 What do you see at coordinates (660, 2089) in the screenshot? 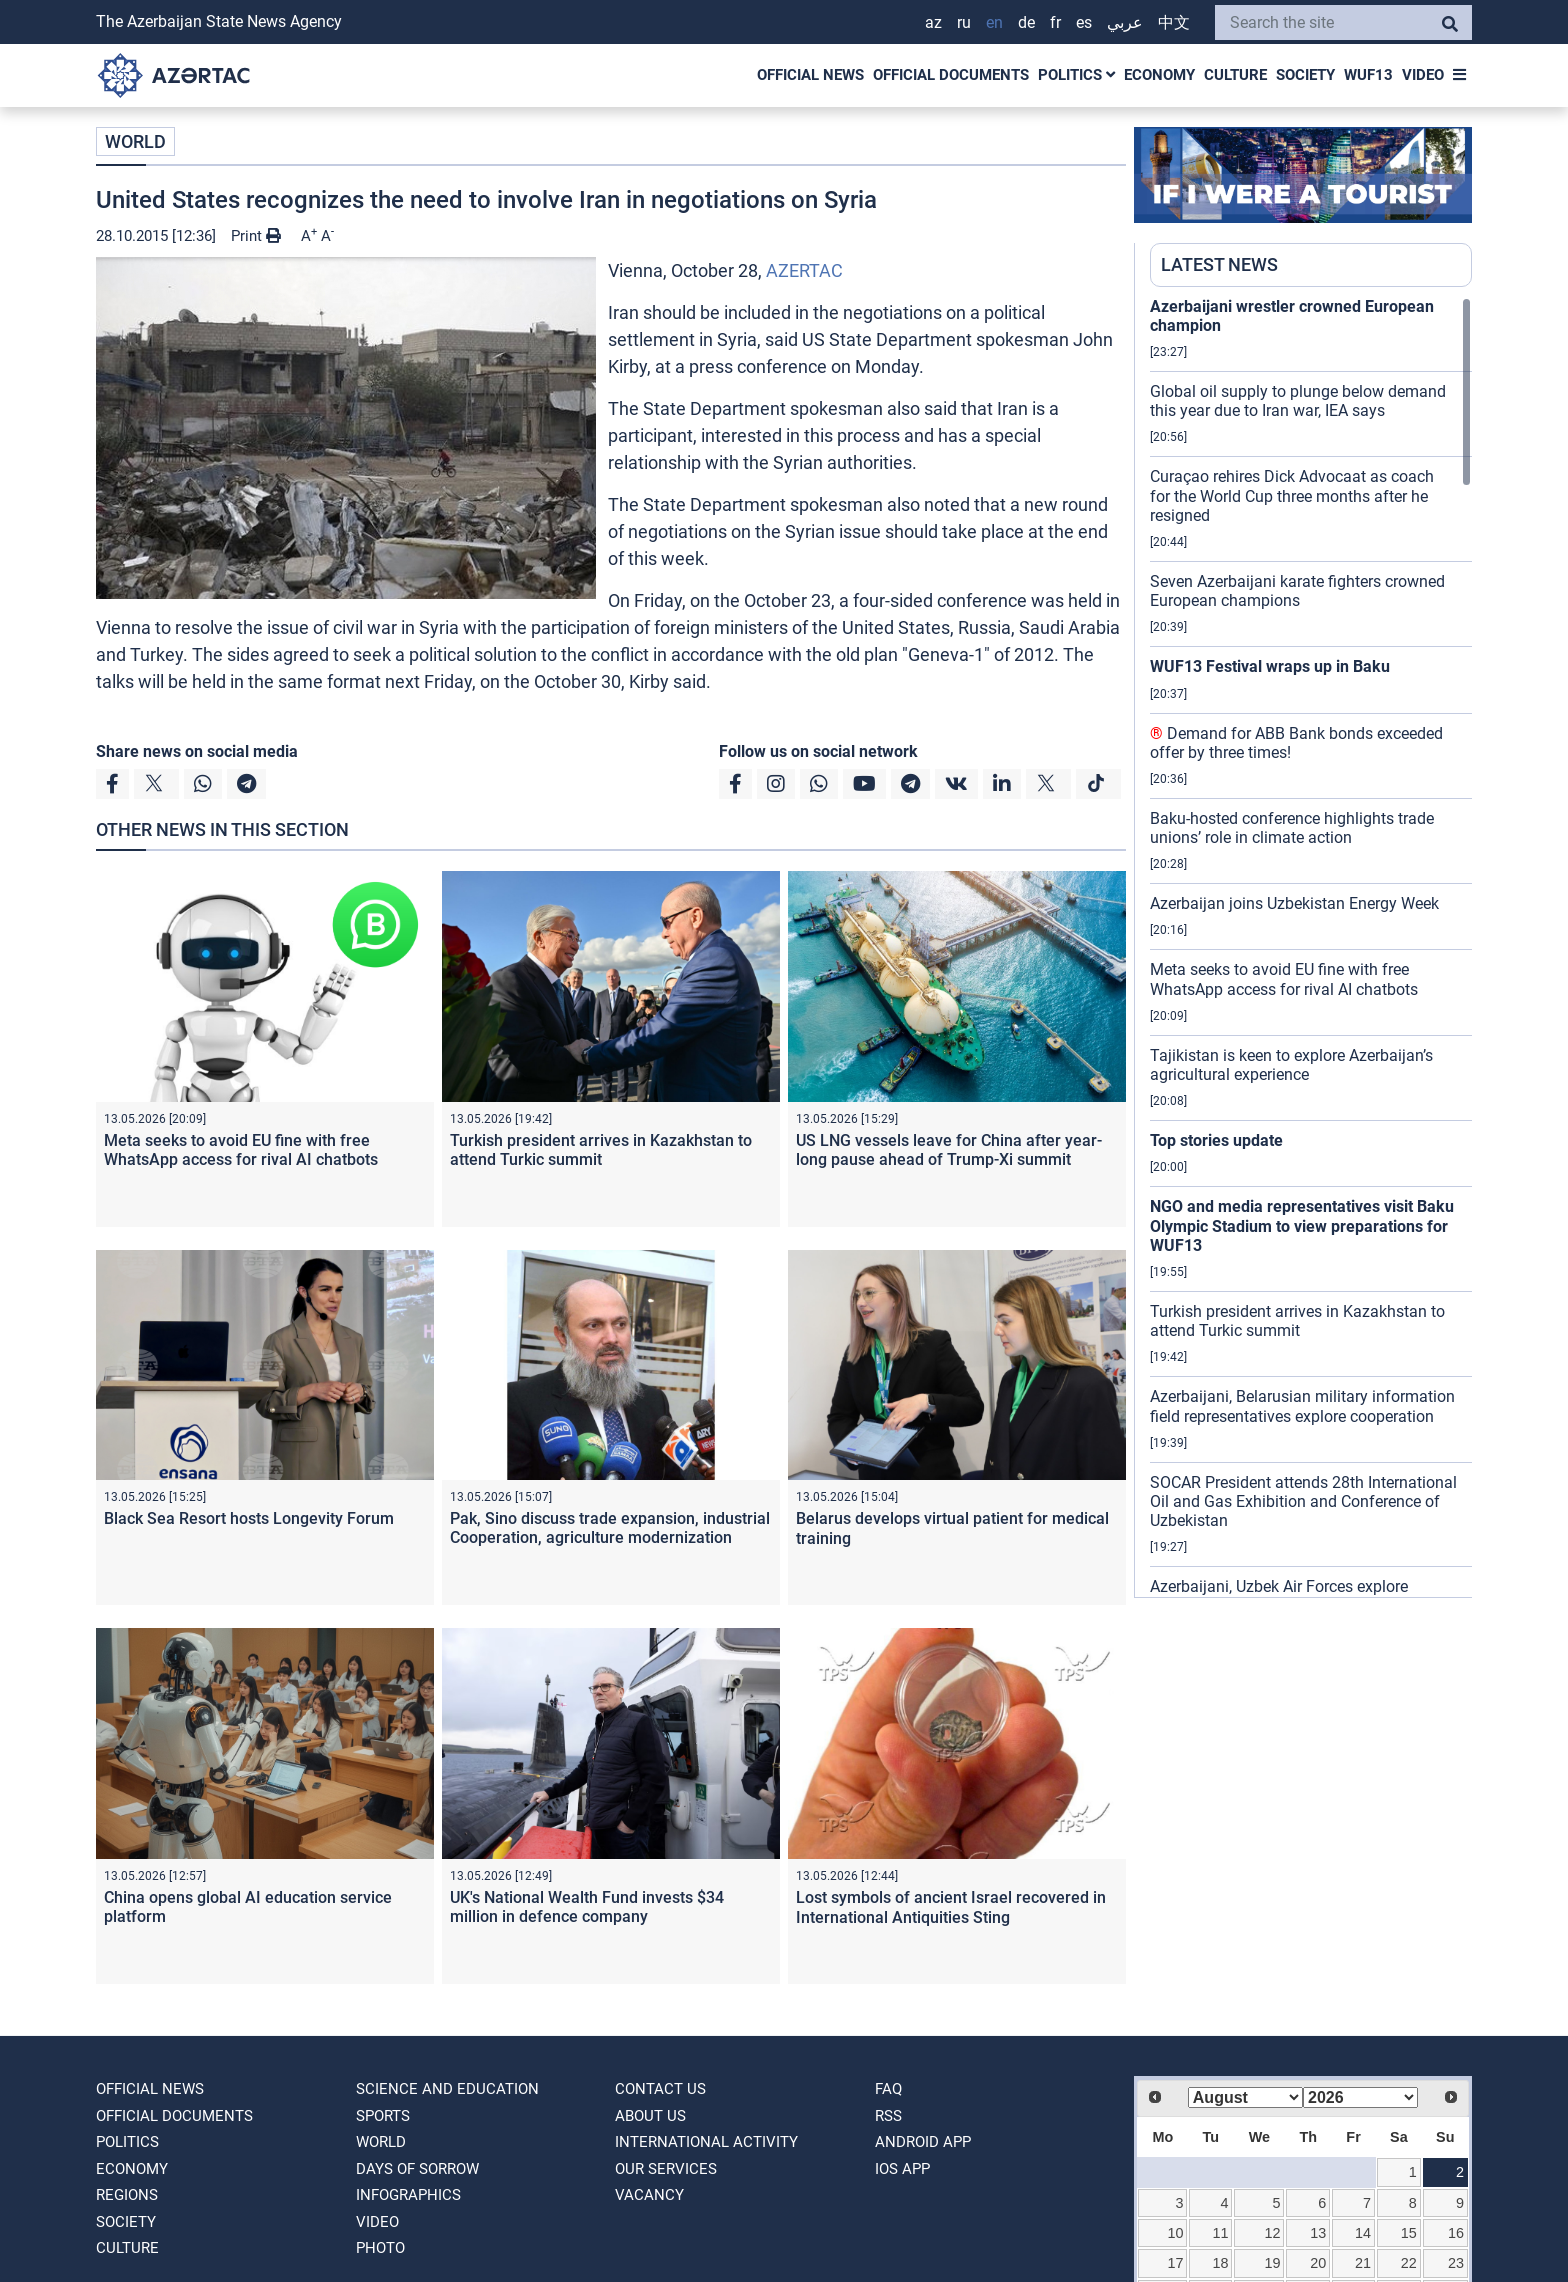
I see `Contact us` at bounding box center [660, 2089].